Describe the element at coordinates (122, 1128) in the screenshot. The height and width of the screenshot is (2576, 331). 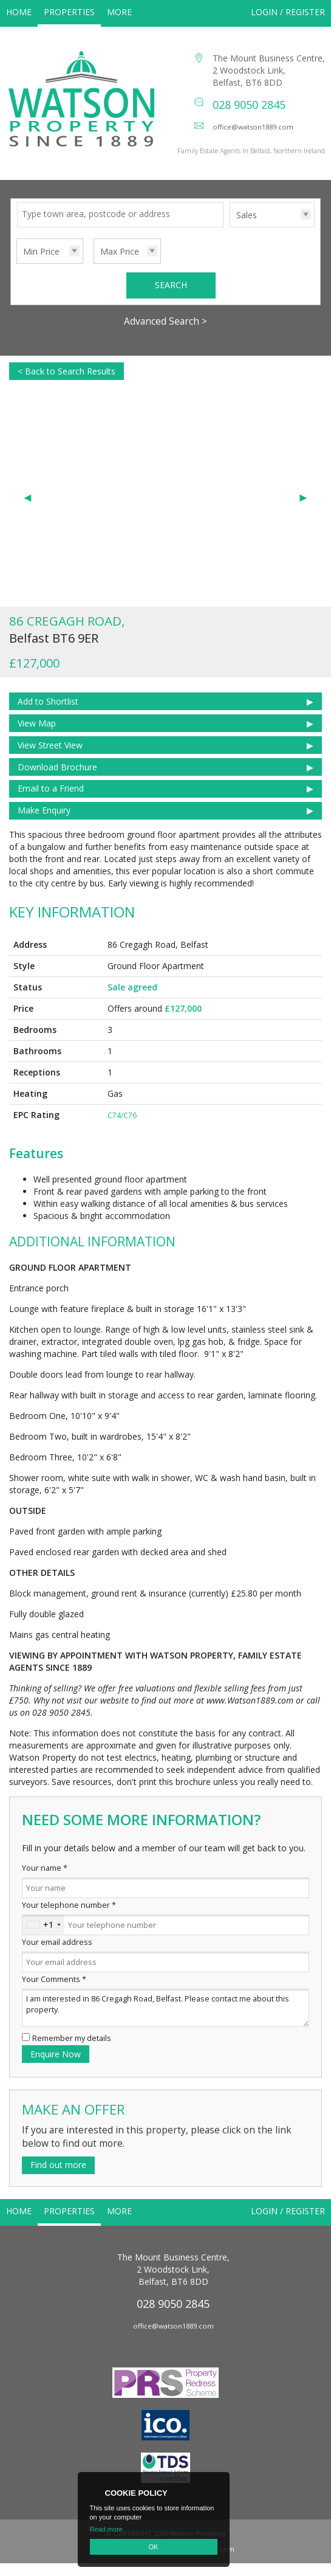
I see `C74/C76` at that location.